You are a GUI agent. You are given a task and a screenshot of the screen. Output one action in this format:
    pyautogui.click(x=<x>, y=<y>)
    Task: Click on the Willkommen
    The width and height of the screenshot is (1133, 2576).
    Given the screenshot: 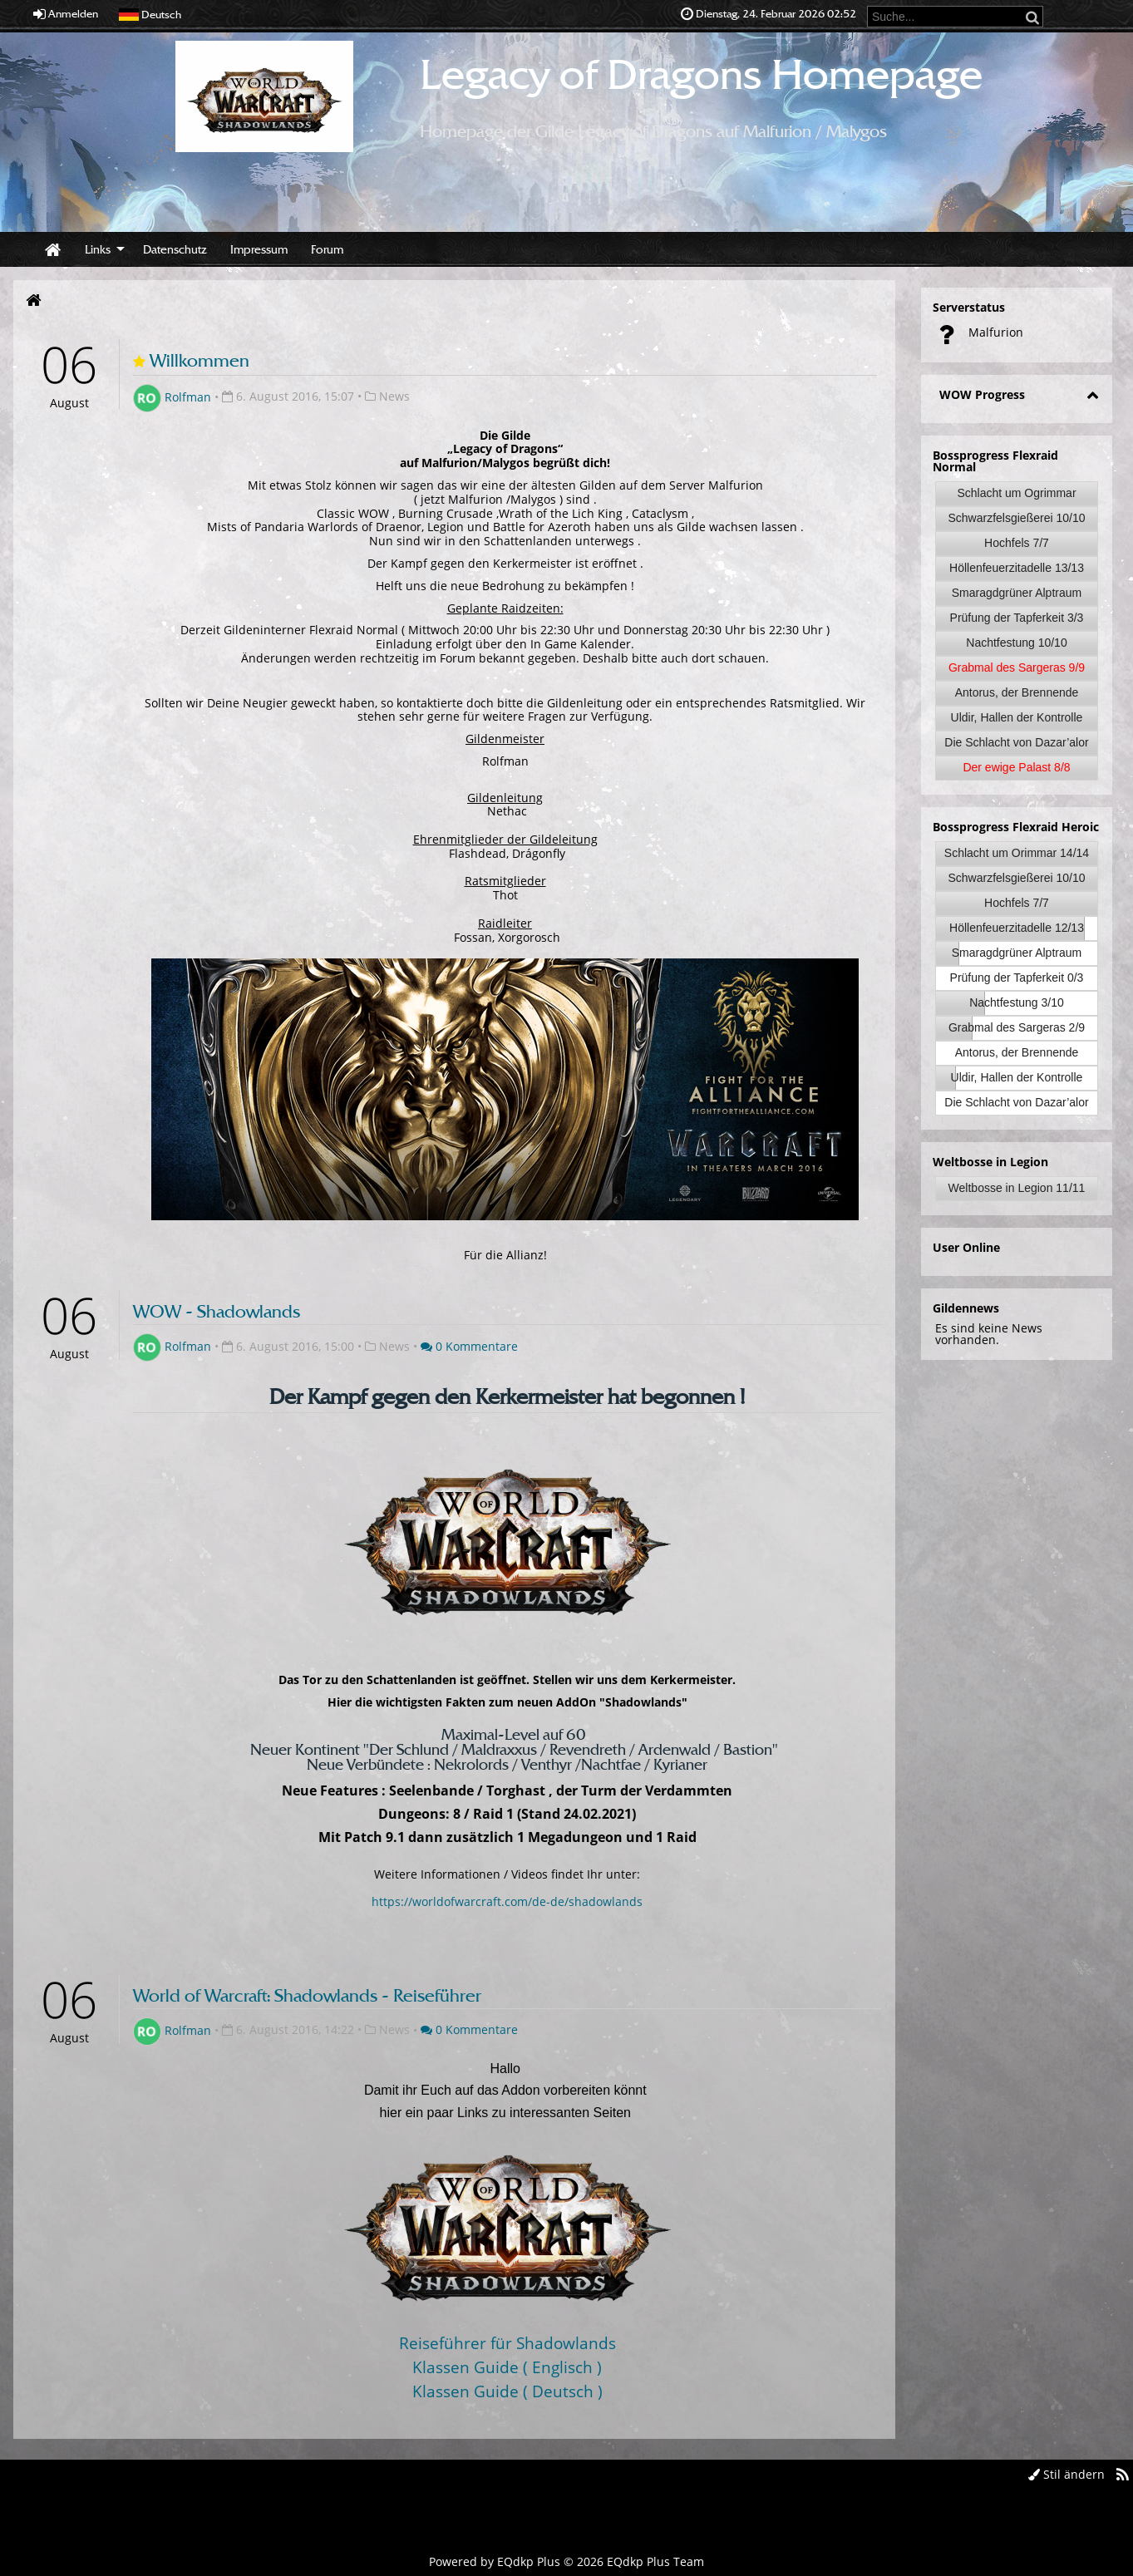 What is the action you would take?
    pyautogui.click(x=199, y=360)
    